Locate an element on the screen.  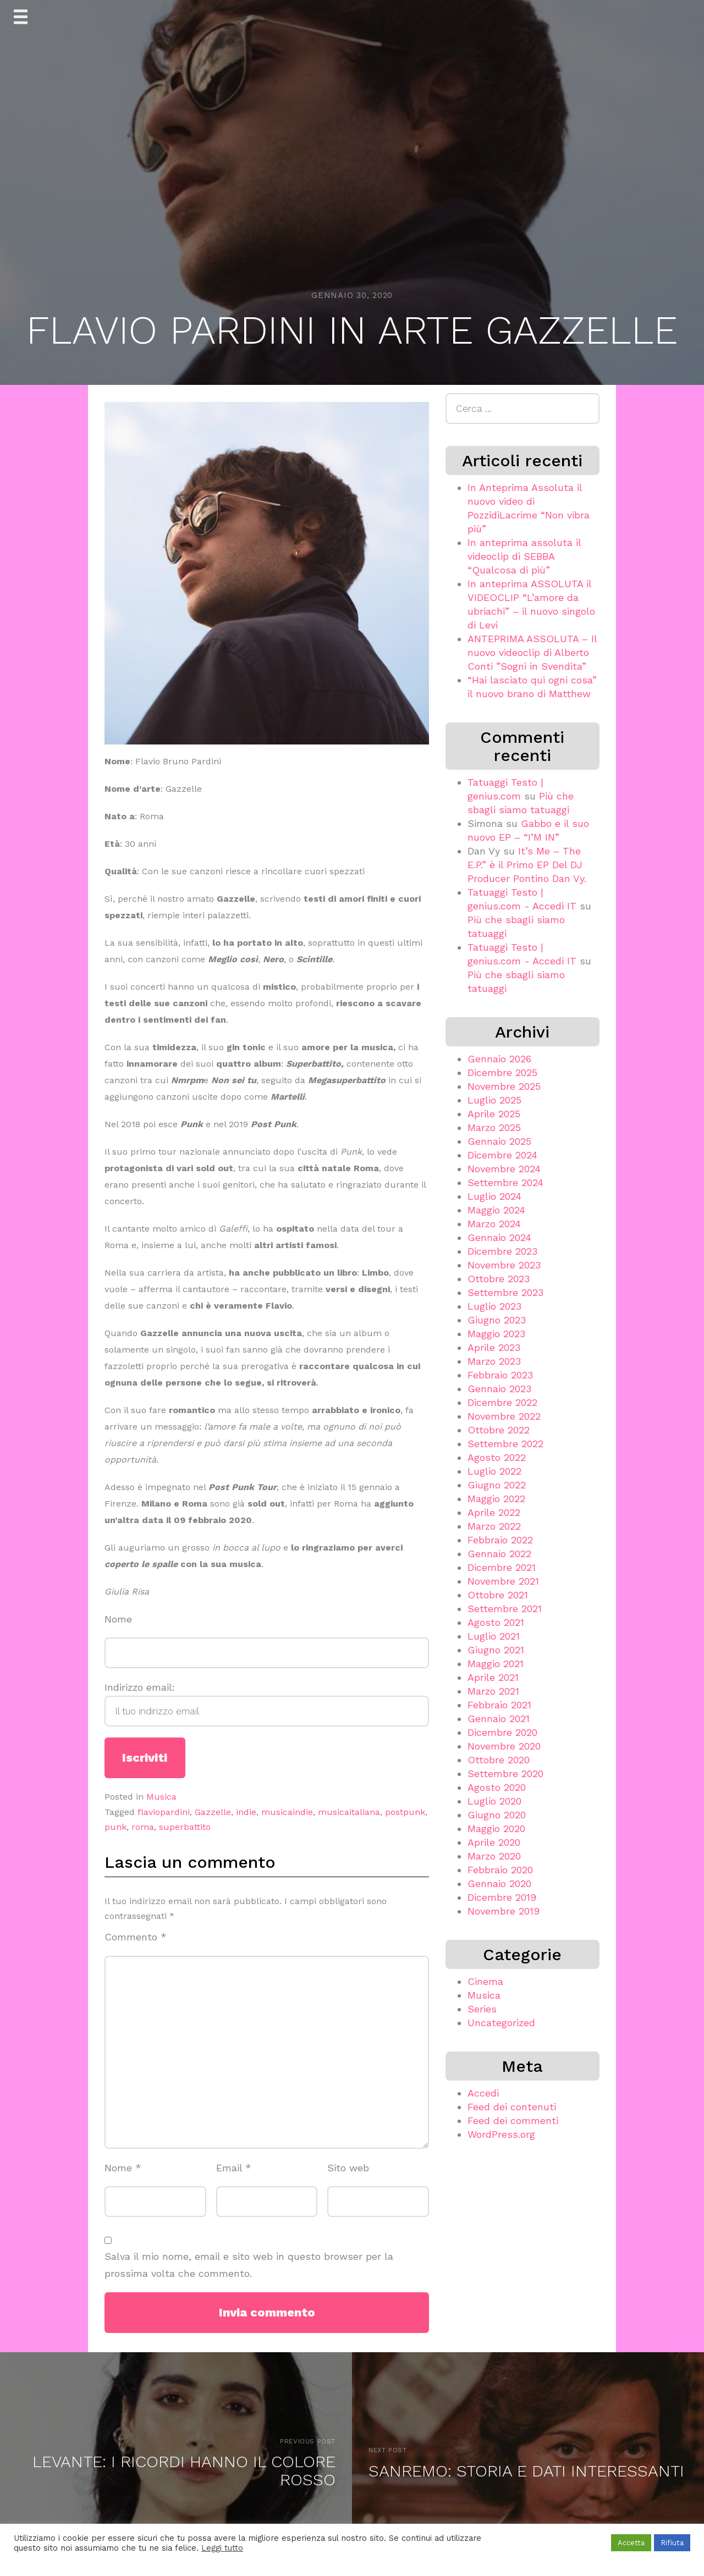
Musica is located at coordinates (161, 1796).